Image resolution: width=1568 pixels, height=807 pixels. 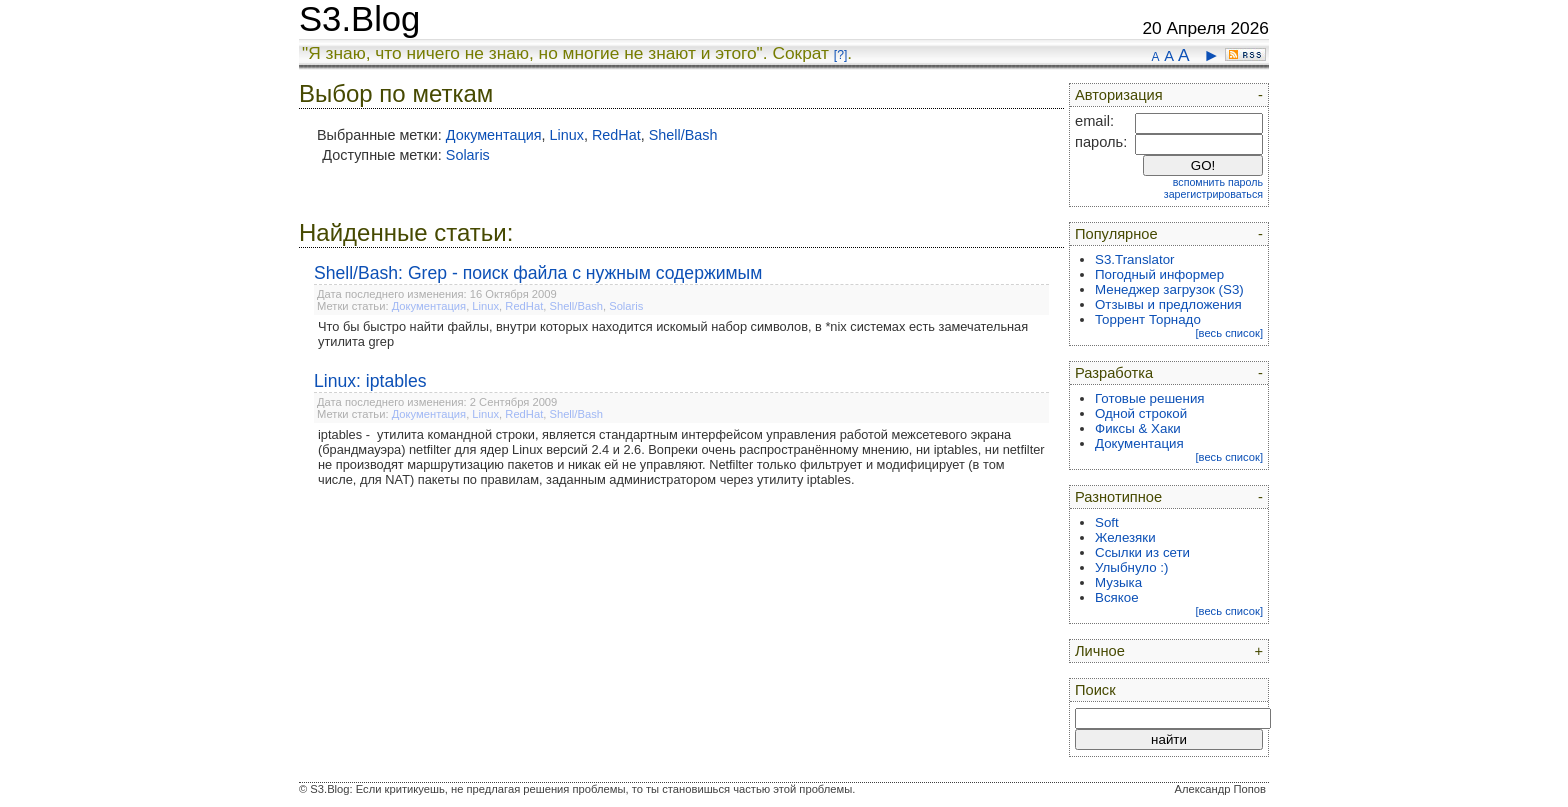 What do you see at coordinates (1131, 567) in the screenshot?
I see `Улыбнуло :)` at bounding box center [1131, 567].